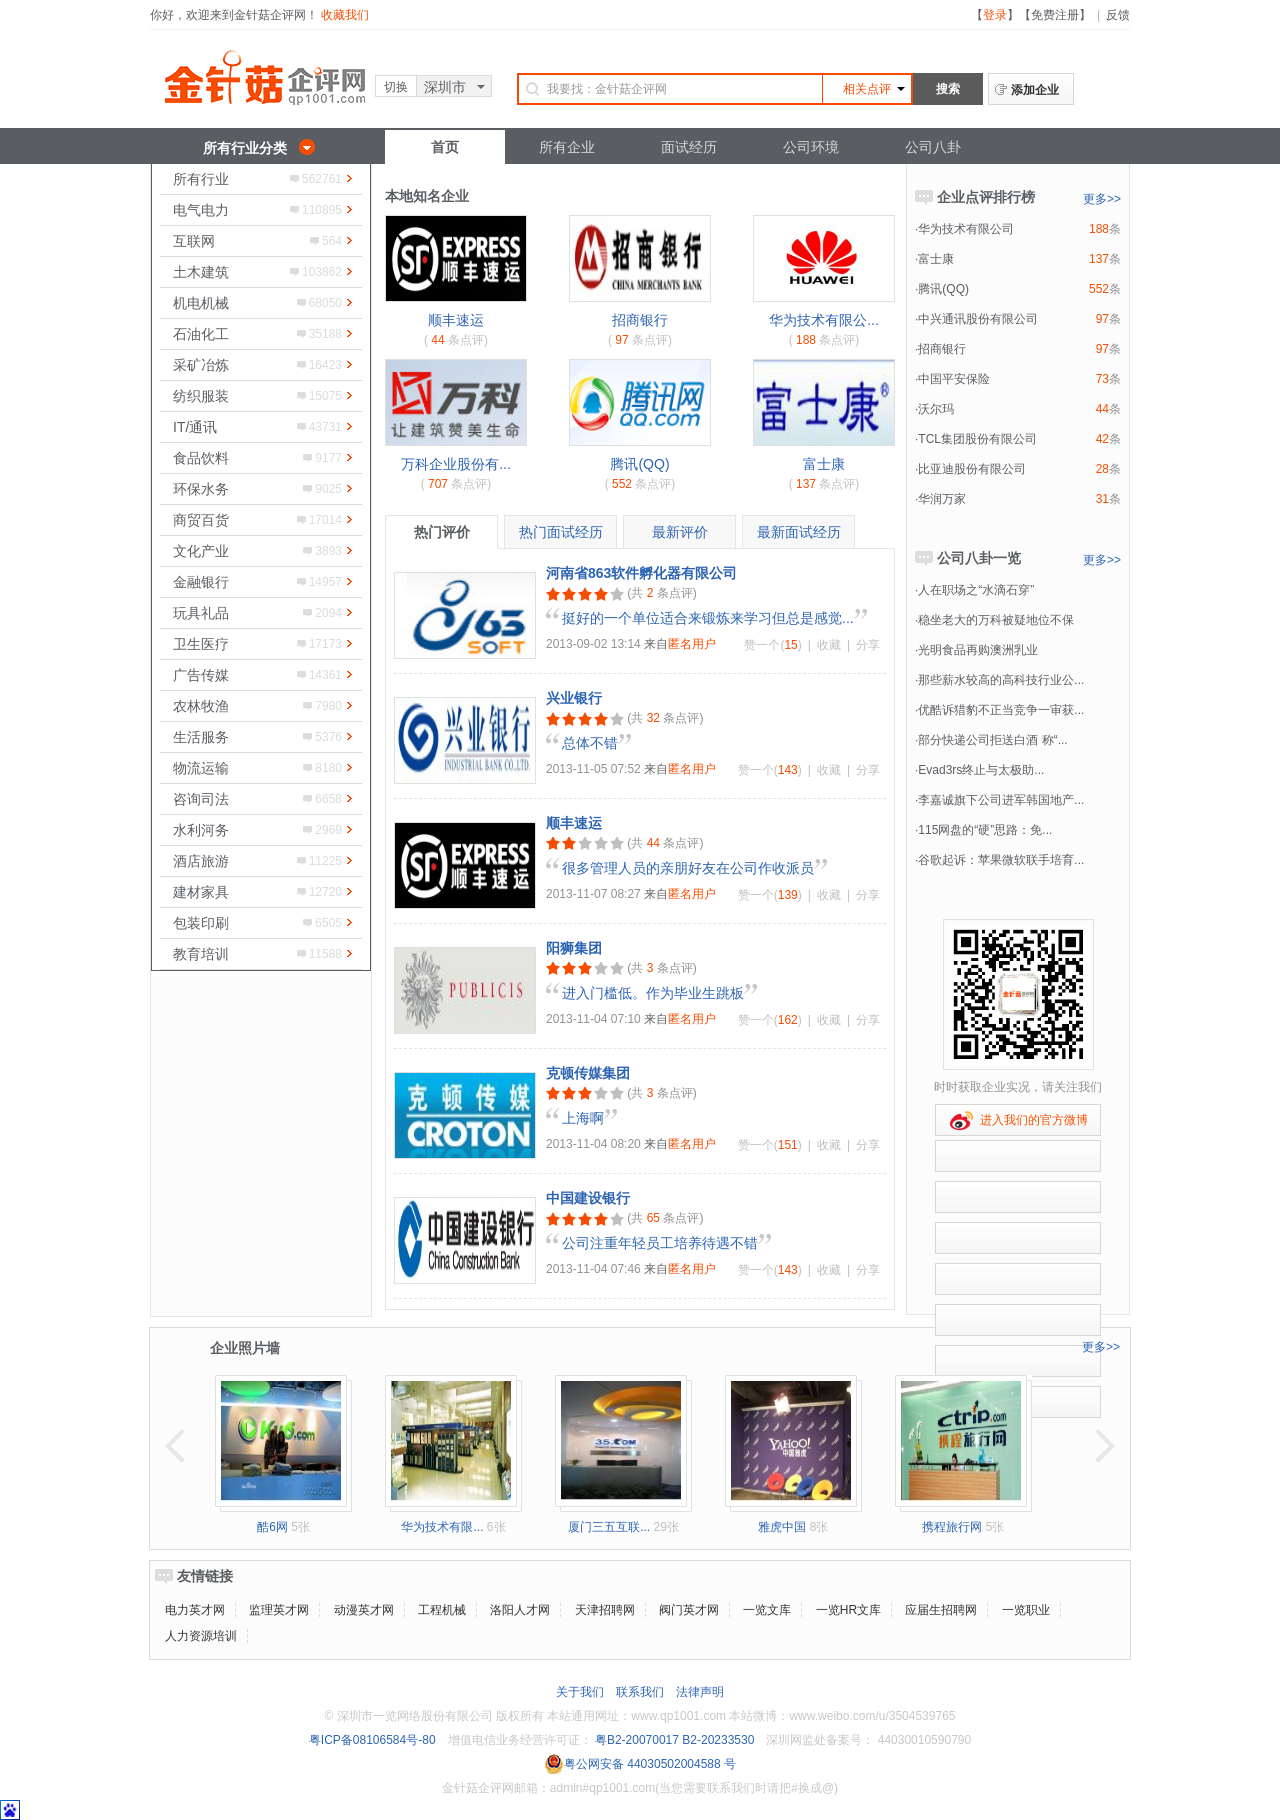  Describe the element at coordinates (201, 923) in the screenshot. I see `包装印刷` at that location.